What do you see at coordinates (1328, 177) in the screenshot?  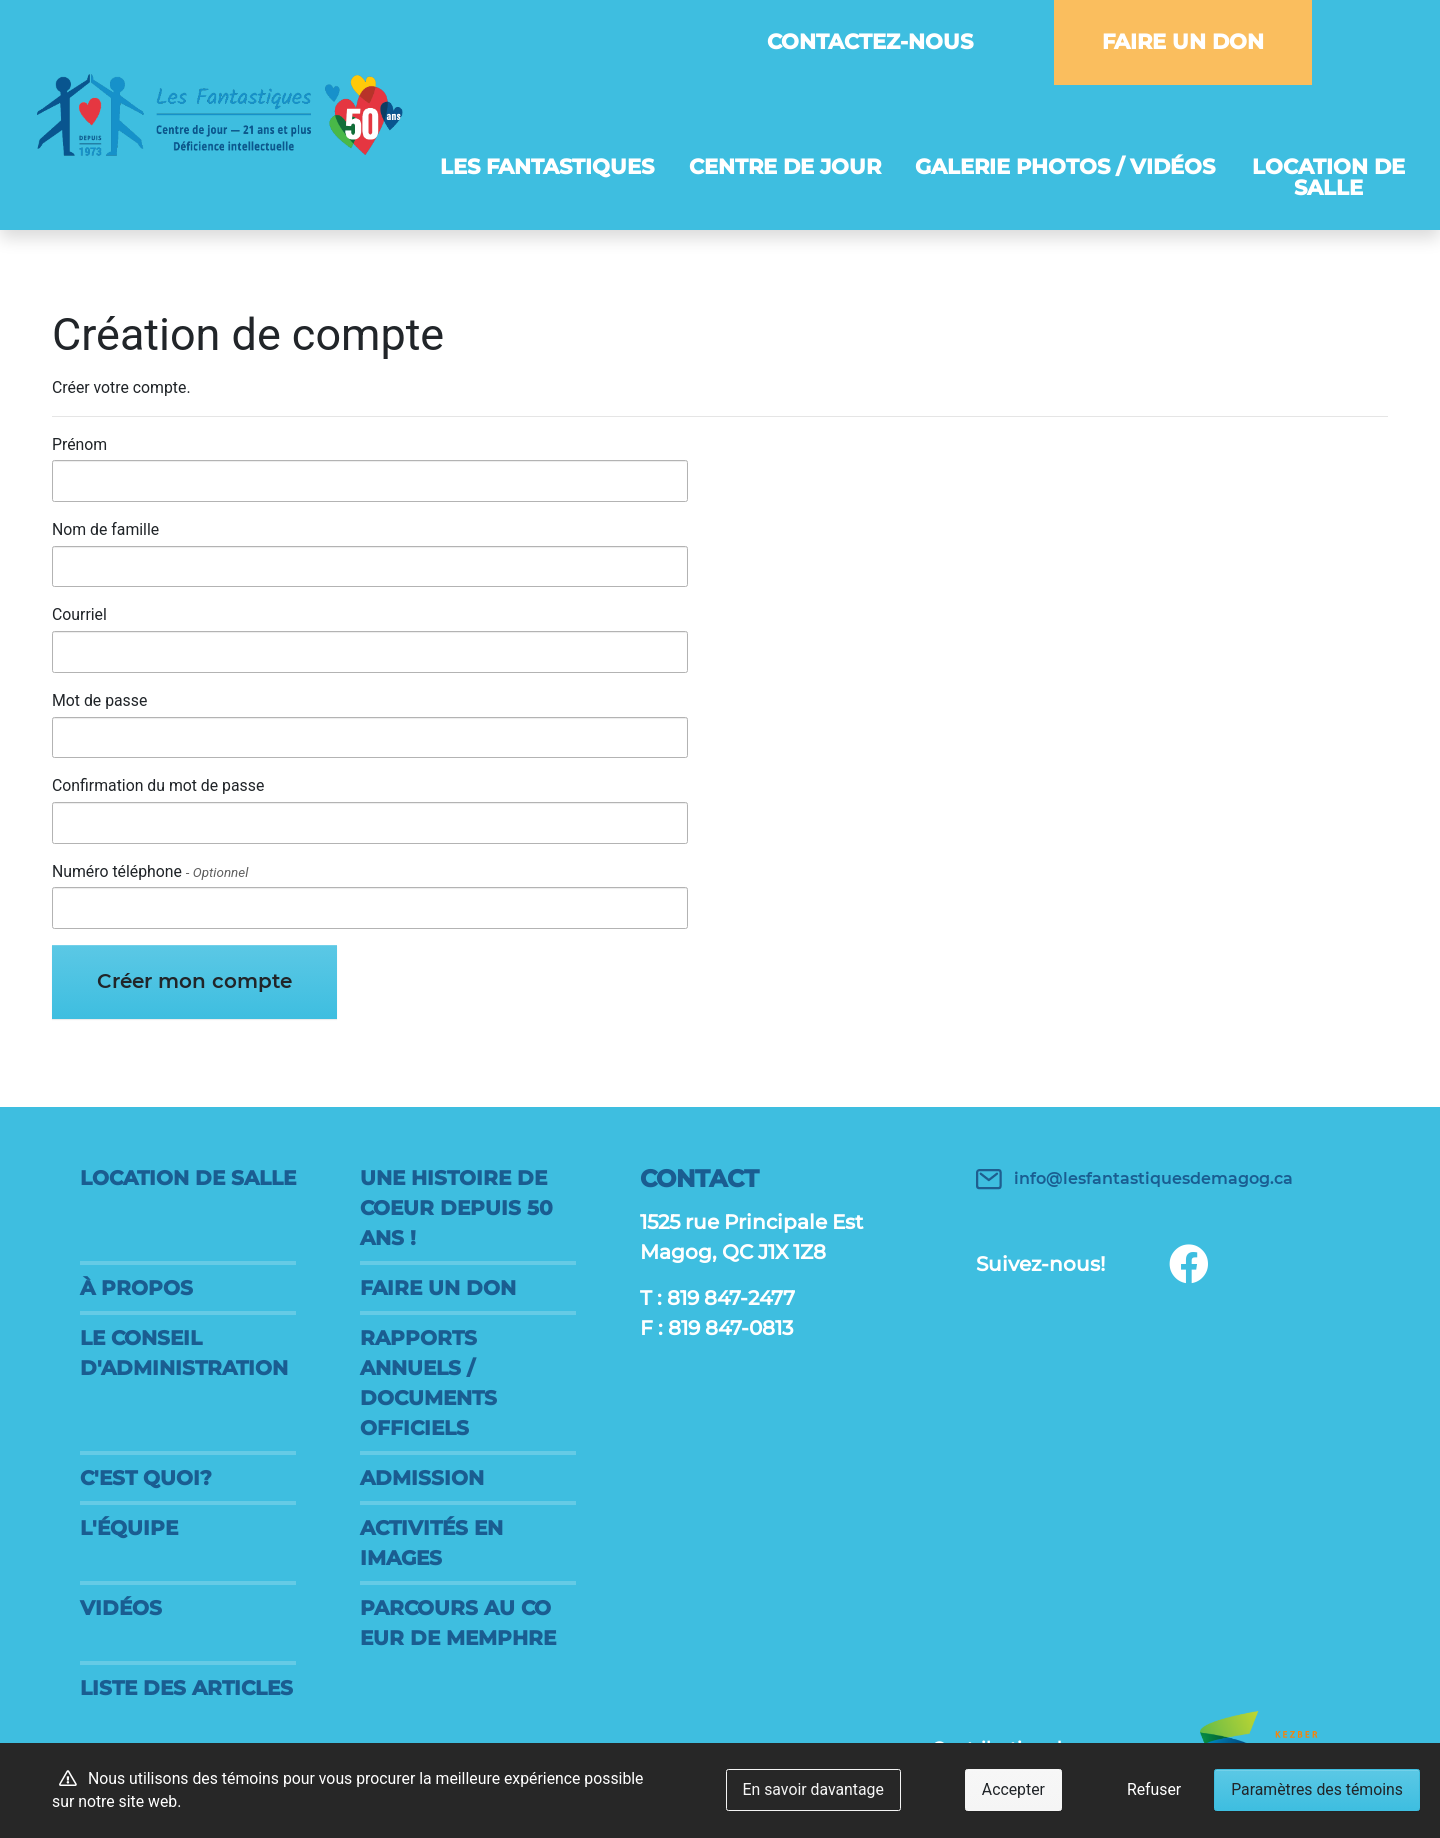 I see `Location de salle` at bounding box center [1328, 177].